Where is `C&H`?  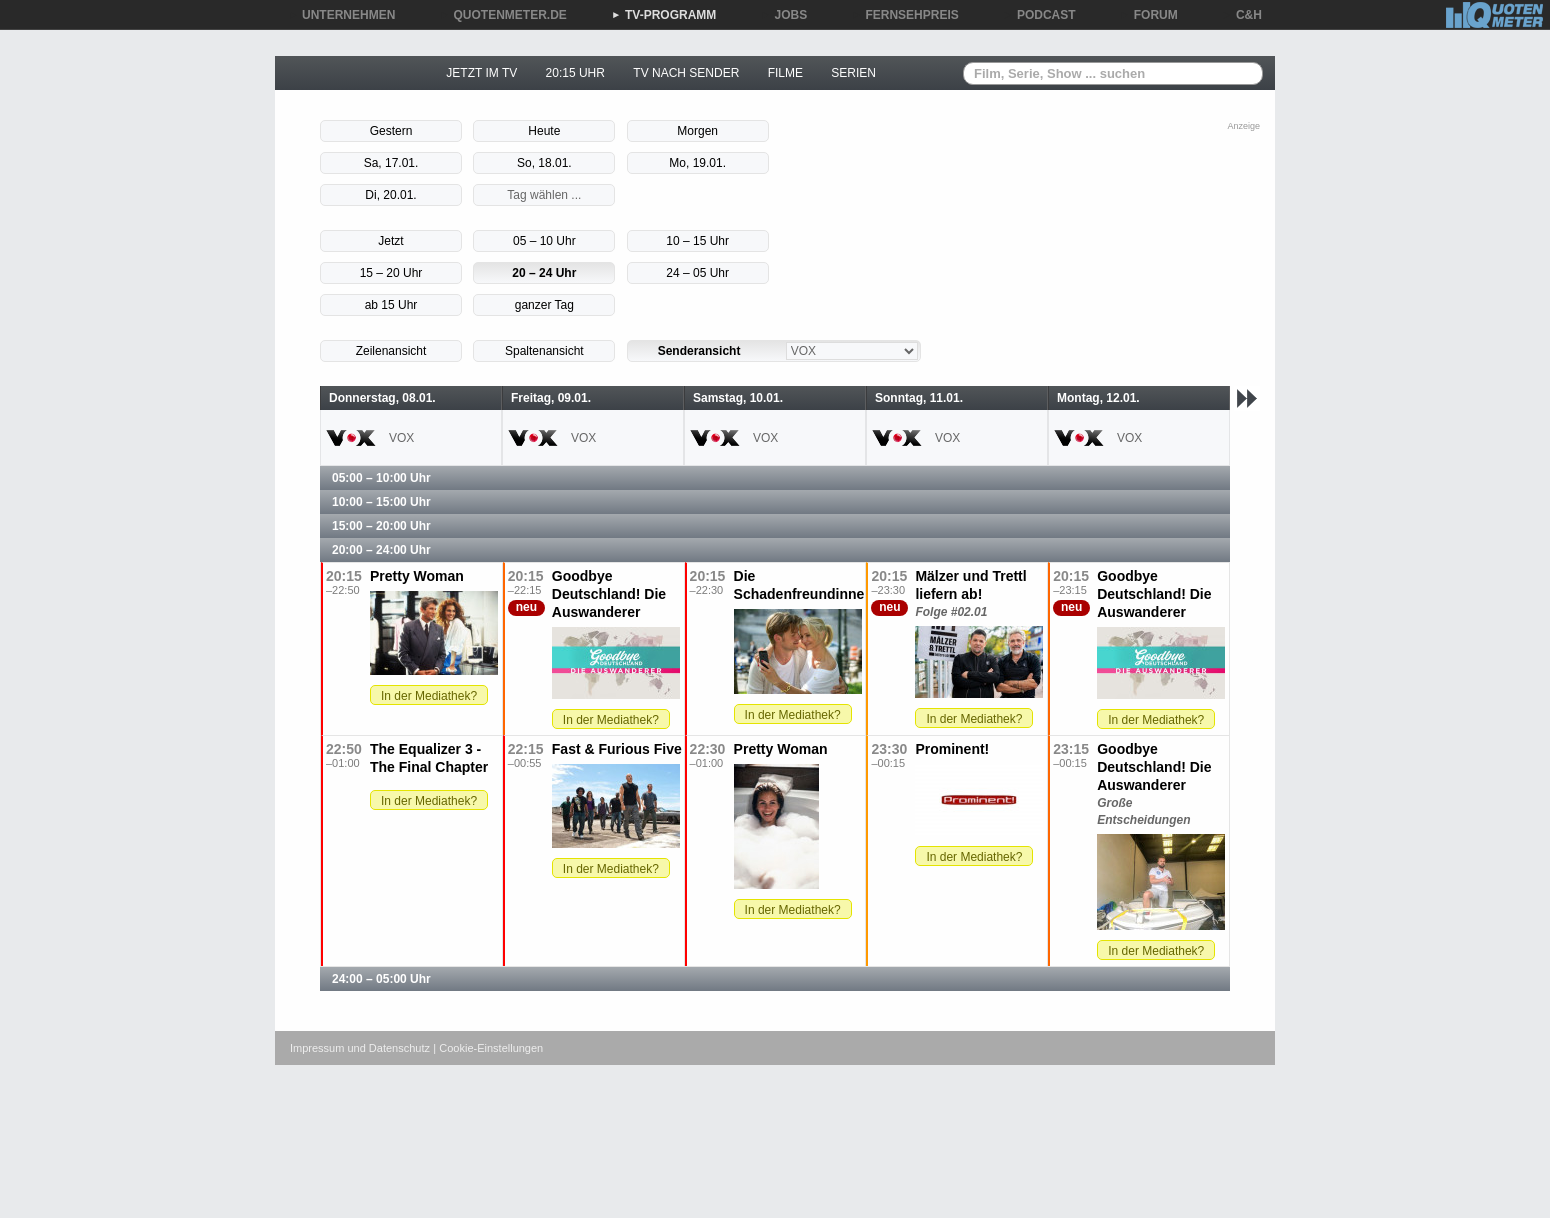
C&H is located at coordinates (1242, 15).